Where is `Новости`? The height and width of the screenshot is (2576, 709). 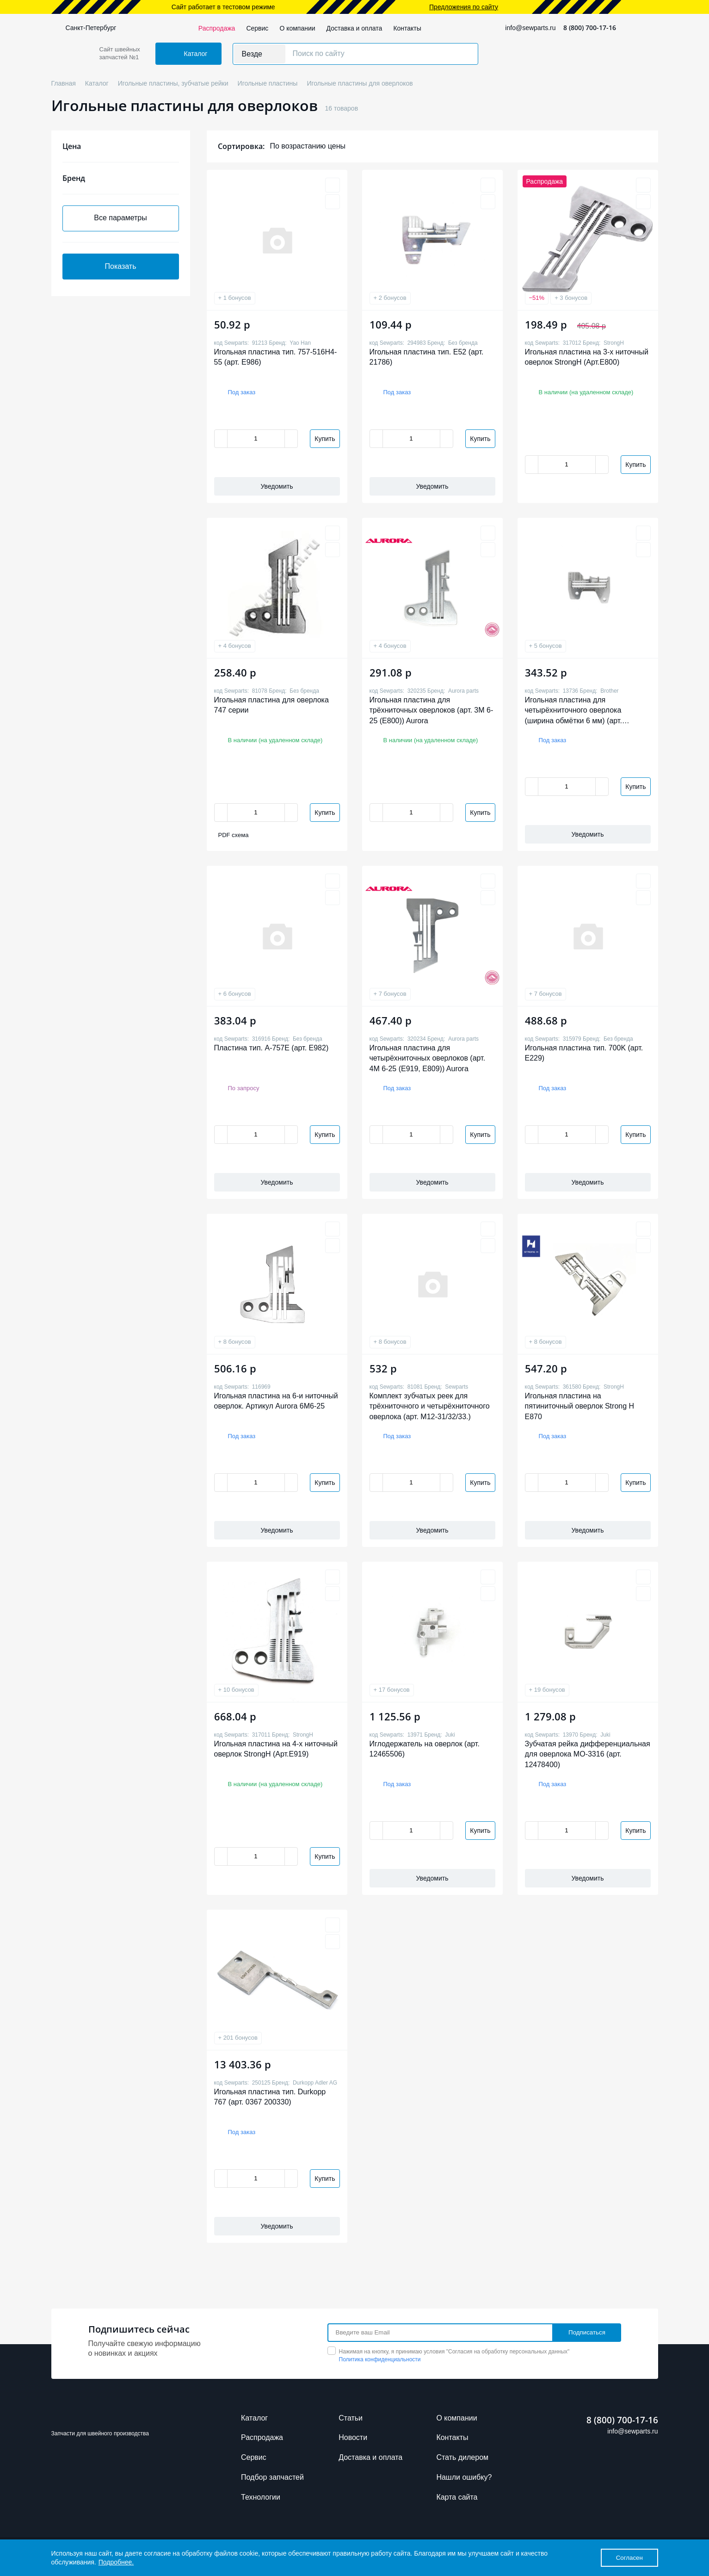
Новости is located at coordinates (353, 2437).